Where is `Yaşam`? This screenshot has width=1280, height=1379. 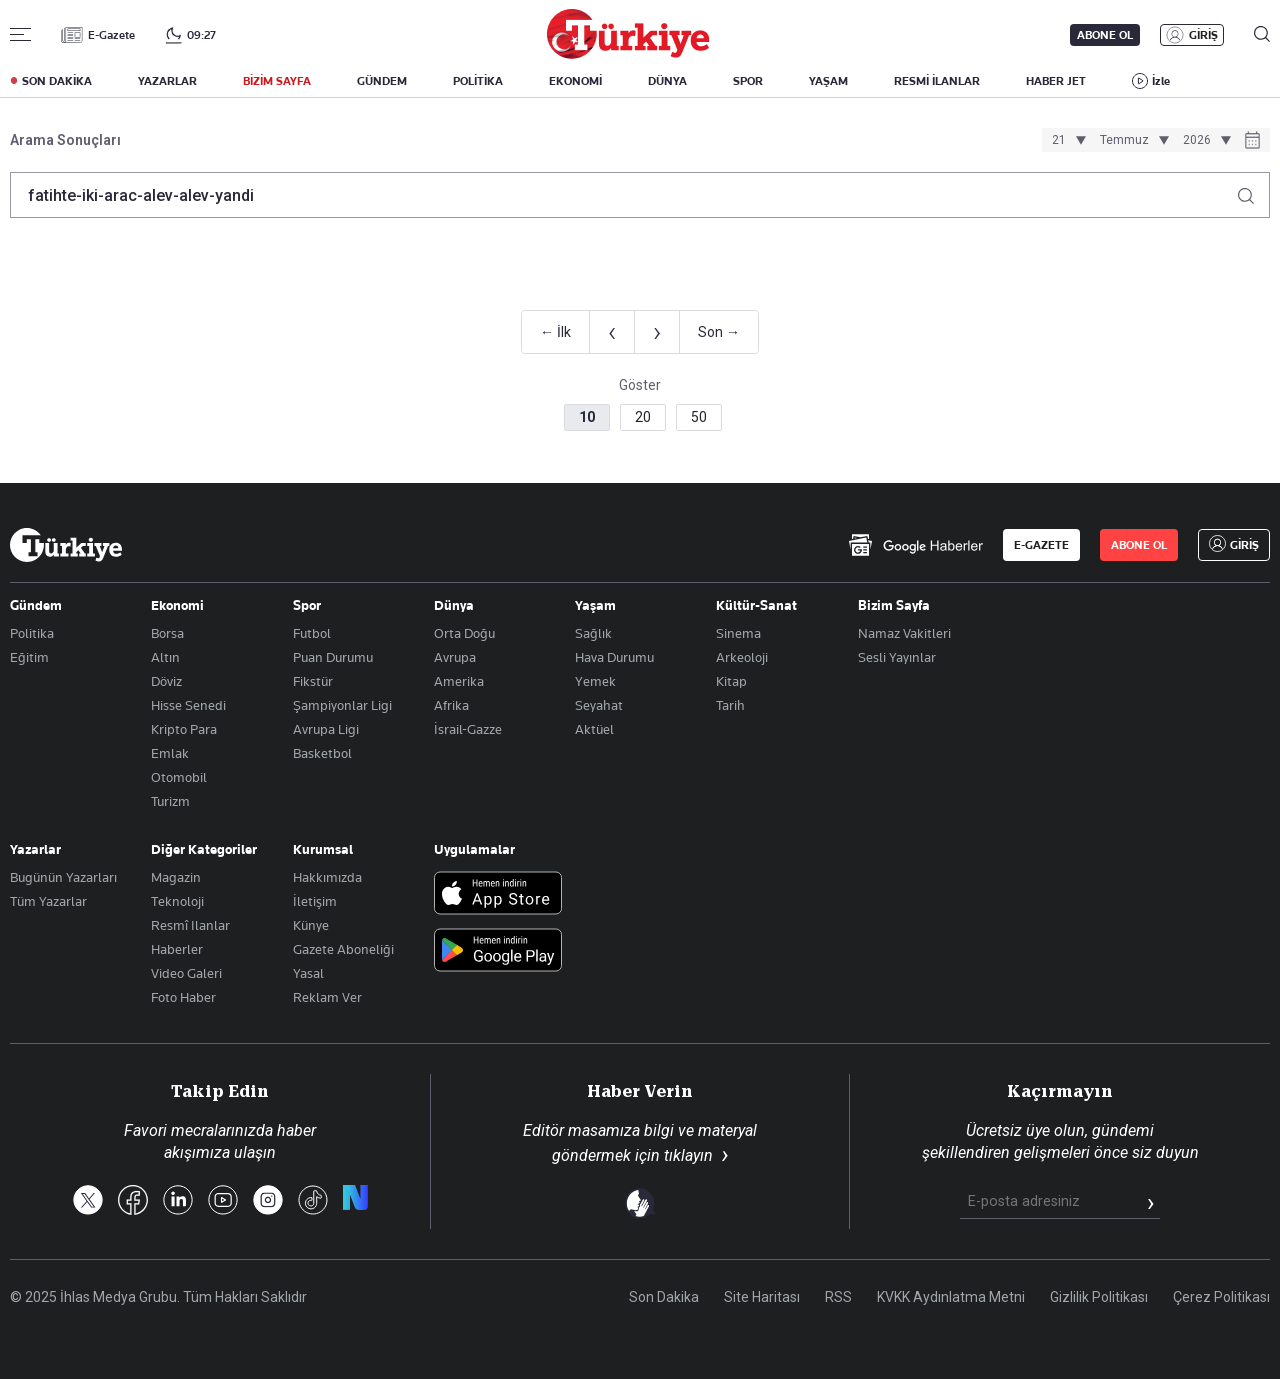
Yaşam is located at coordinates (595, 605).